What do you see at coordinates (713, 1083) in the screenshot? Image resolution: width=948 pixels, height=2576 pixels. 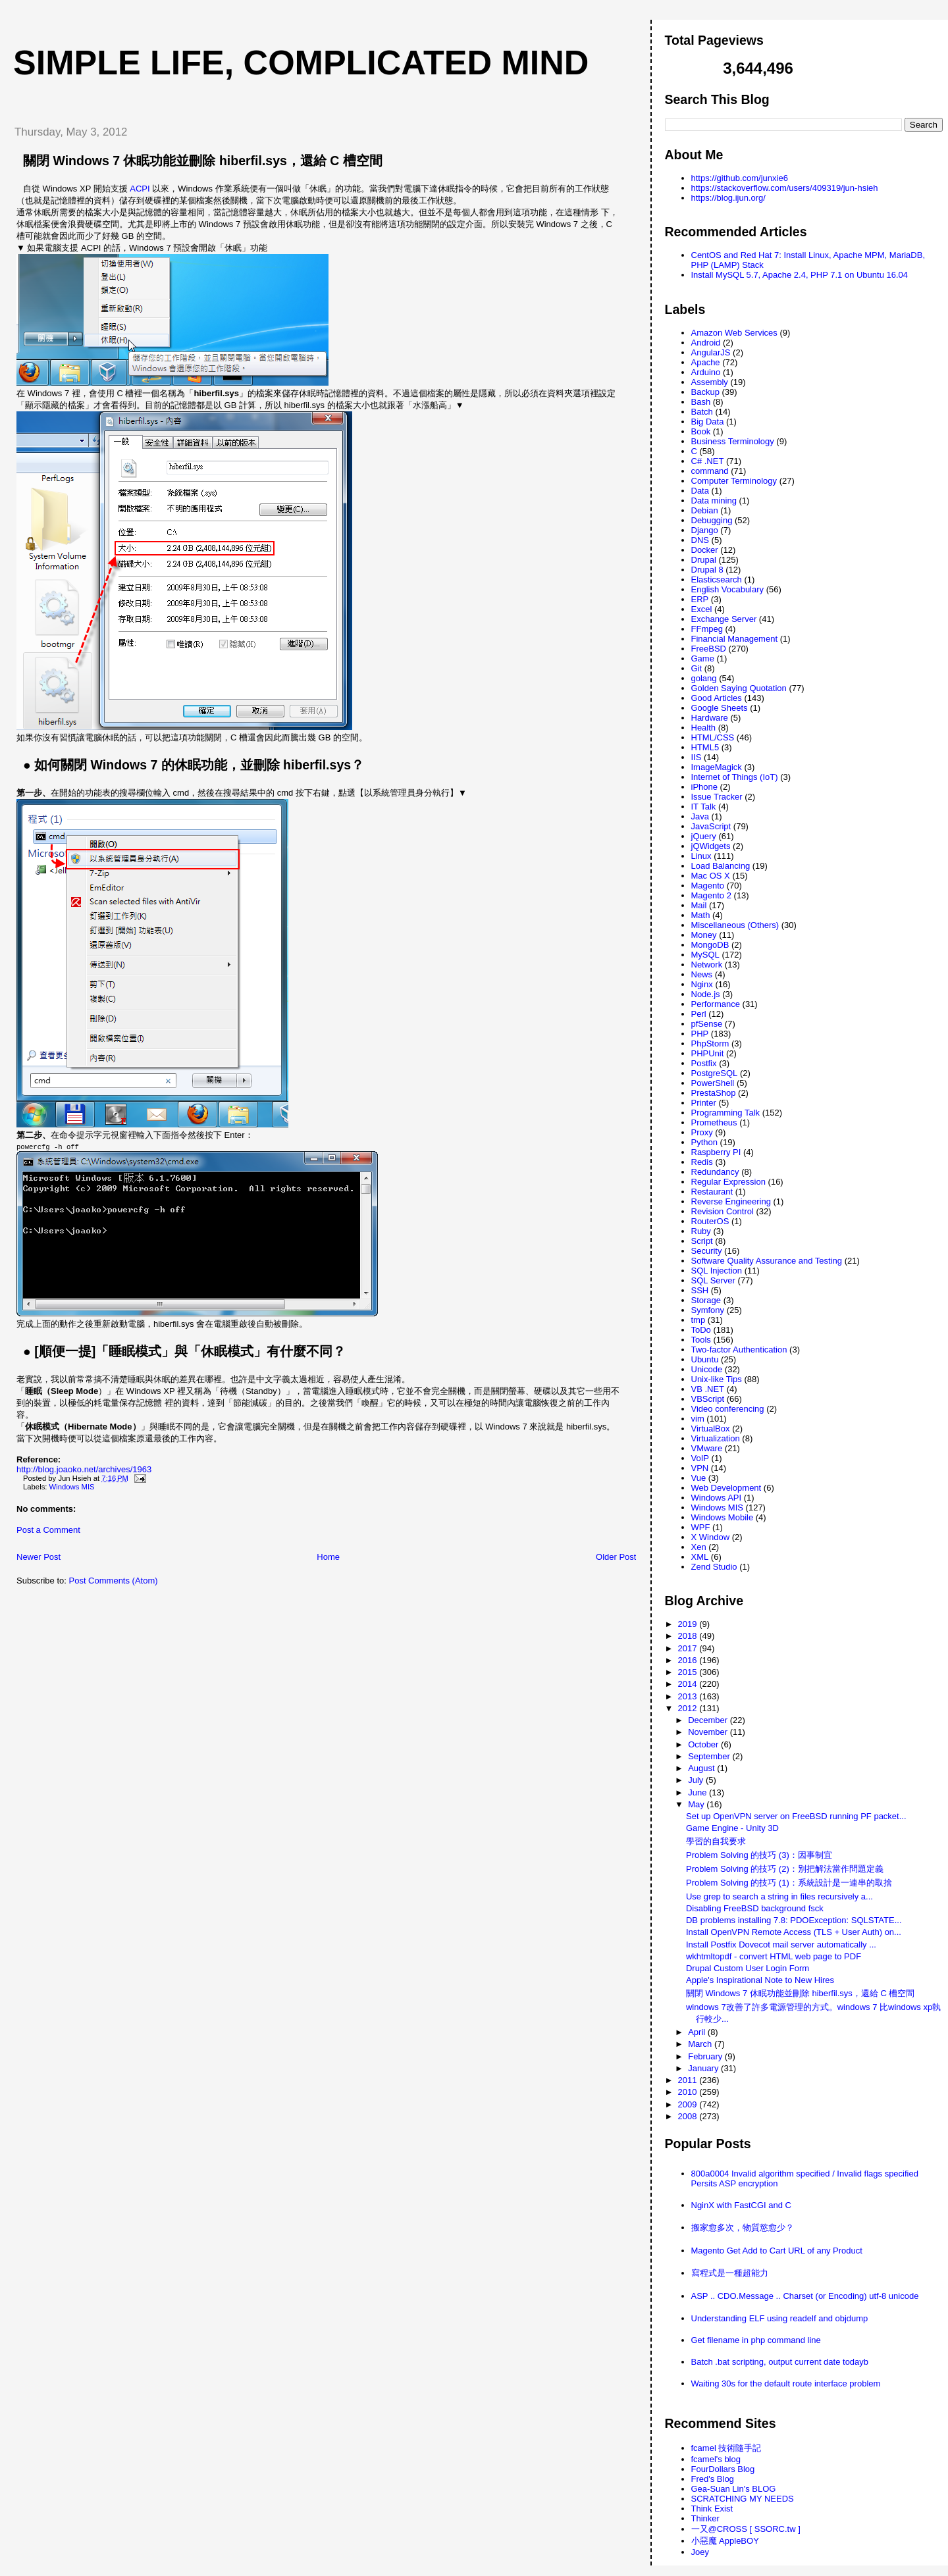 I see `PowerShell` at bounding box center [713, 1083].